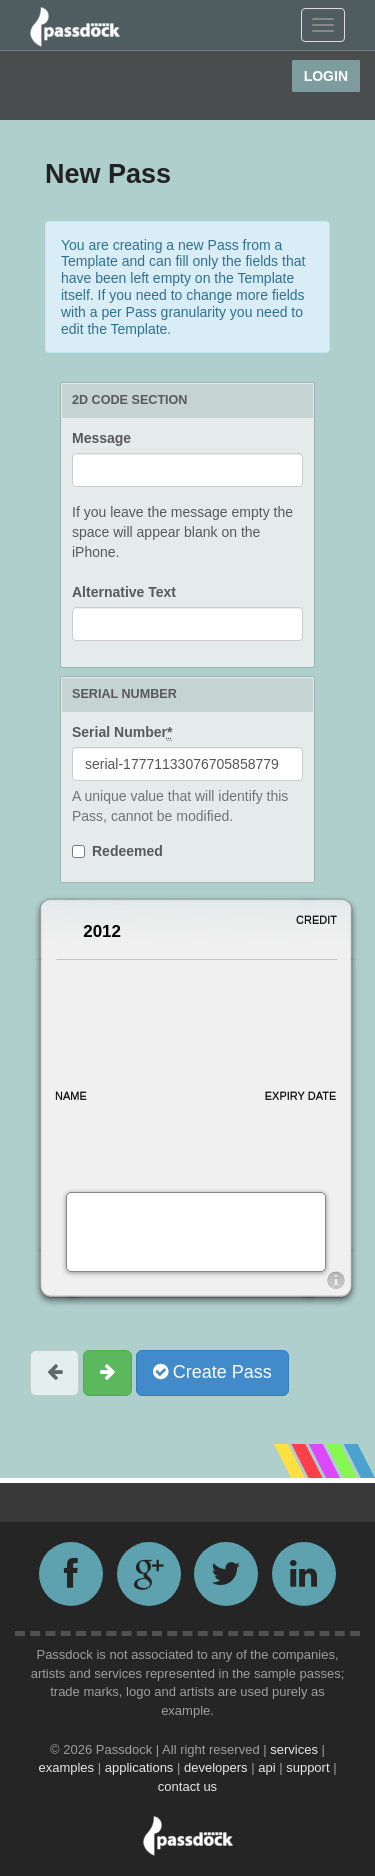  What do you see at coordinates (141, 1767) in the screenshot?
I see `applications` at bounding box center [141, 1767].